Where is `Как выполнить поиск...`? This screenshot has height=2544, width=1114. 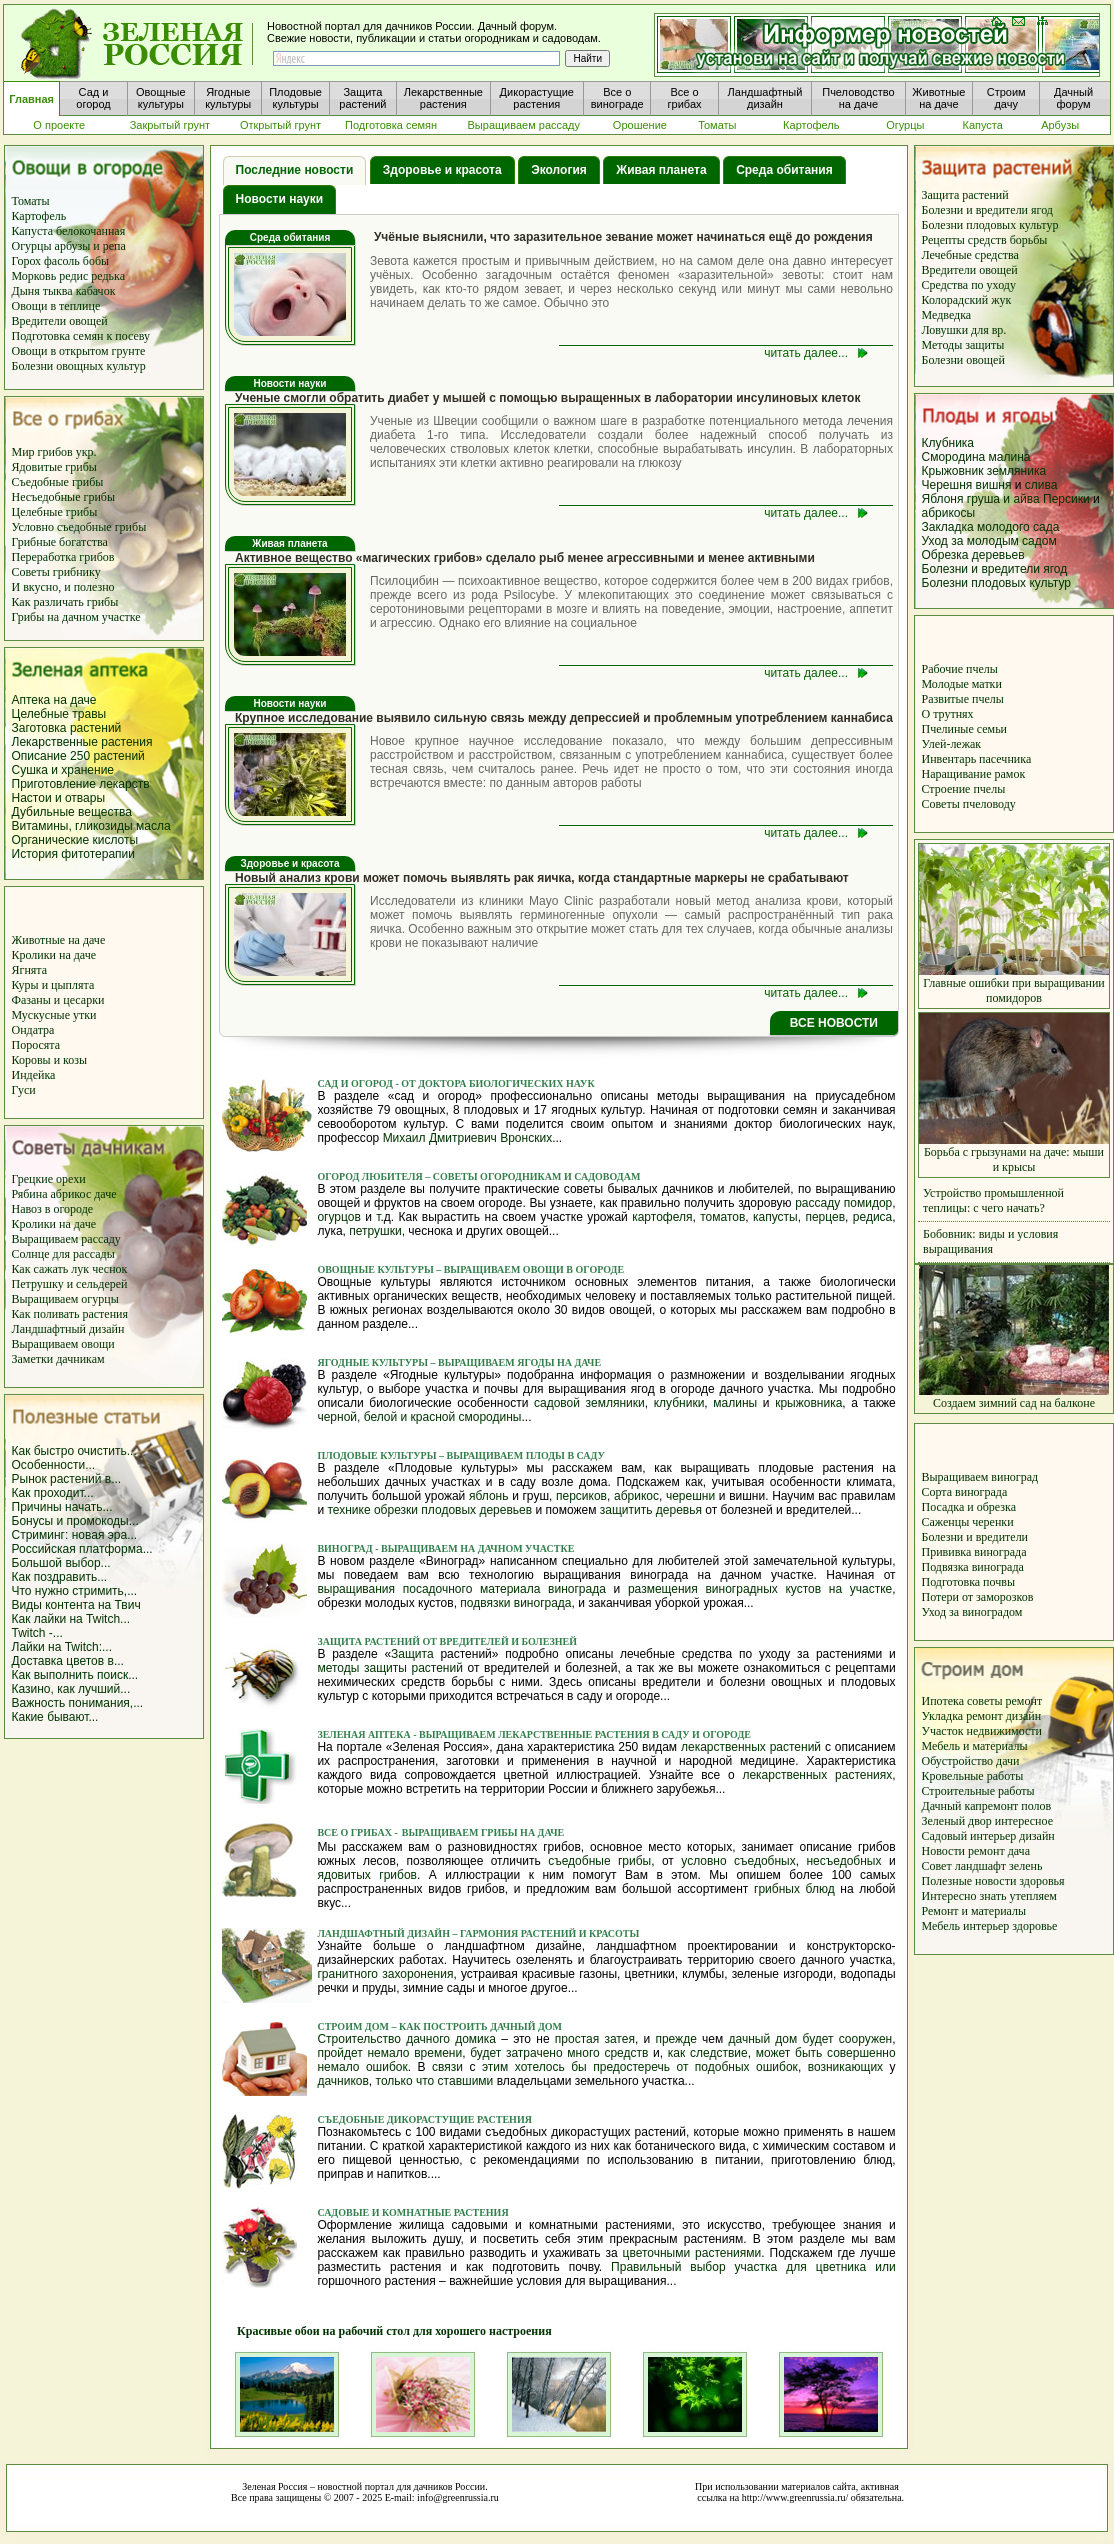
Как выполнить поиск... is located at coordinates (75, 1675).